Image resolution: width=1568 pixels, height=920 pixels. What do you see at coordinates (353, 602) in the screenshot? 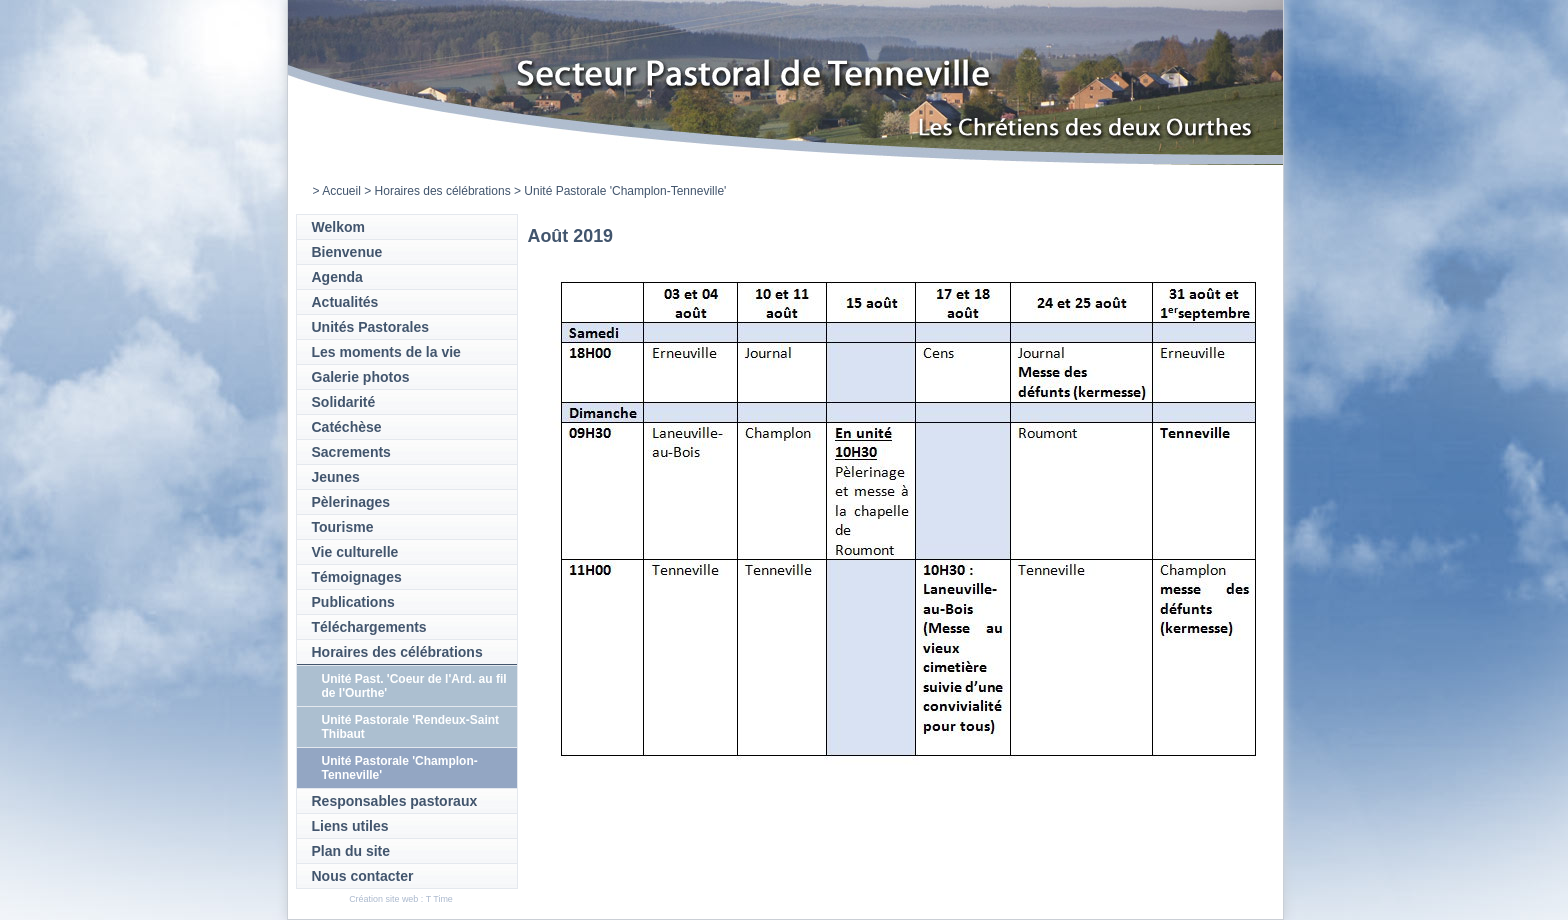
I see `Publications` at bounding box center [353, 602].